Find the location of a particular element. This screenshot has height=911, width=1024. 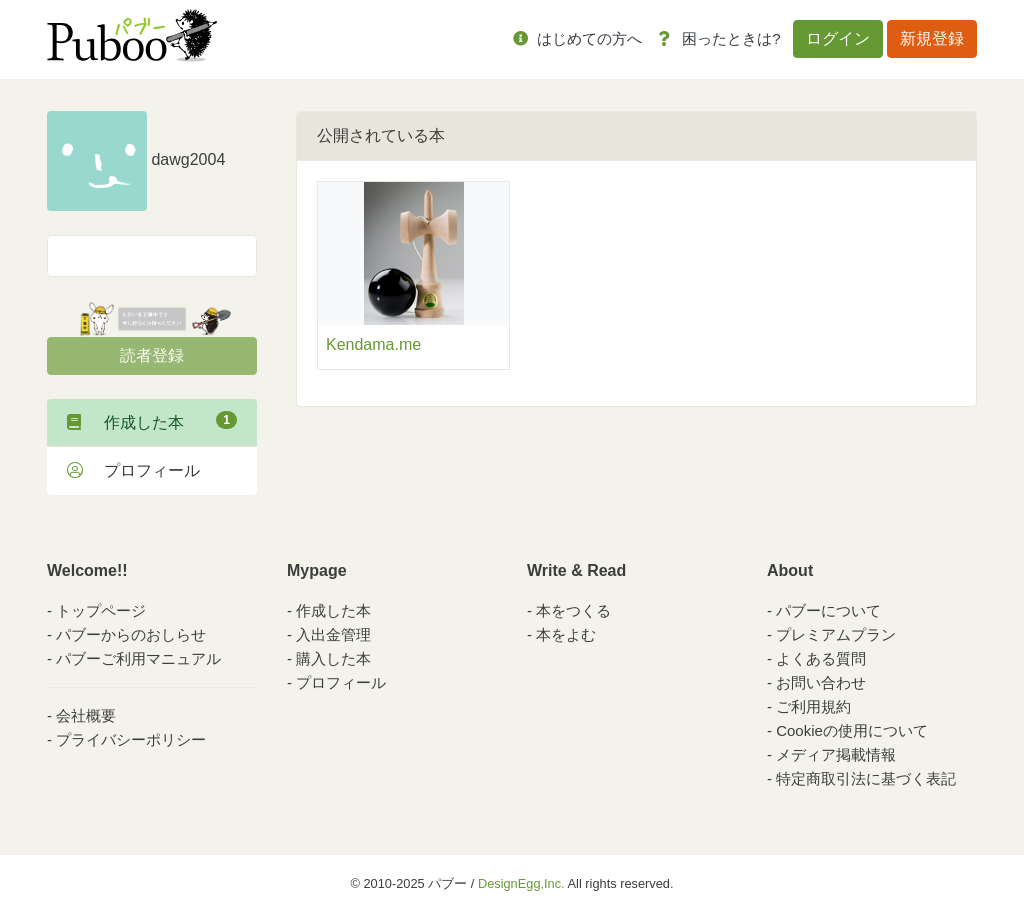

トップページ is located at coordinates (101, 610).